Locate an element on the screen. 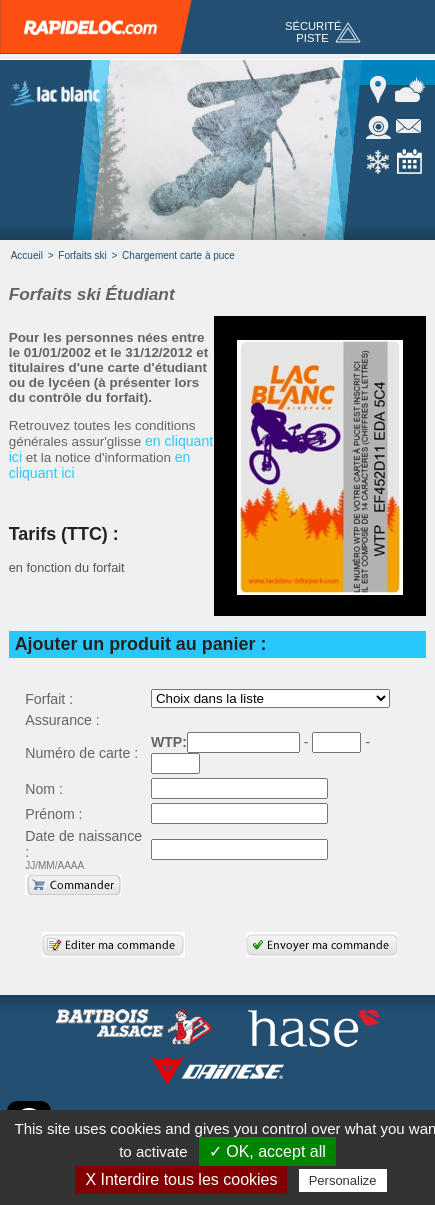 This screenshot has width=435, height=1205. Contact is located at coordinates (410, 126).